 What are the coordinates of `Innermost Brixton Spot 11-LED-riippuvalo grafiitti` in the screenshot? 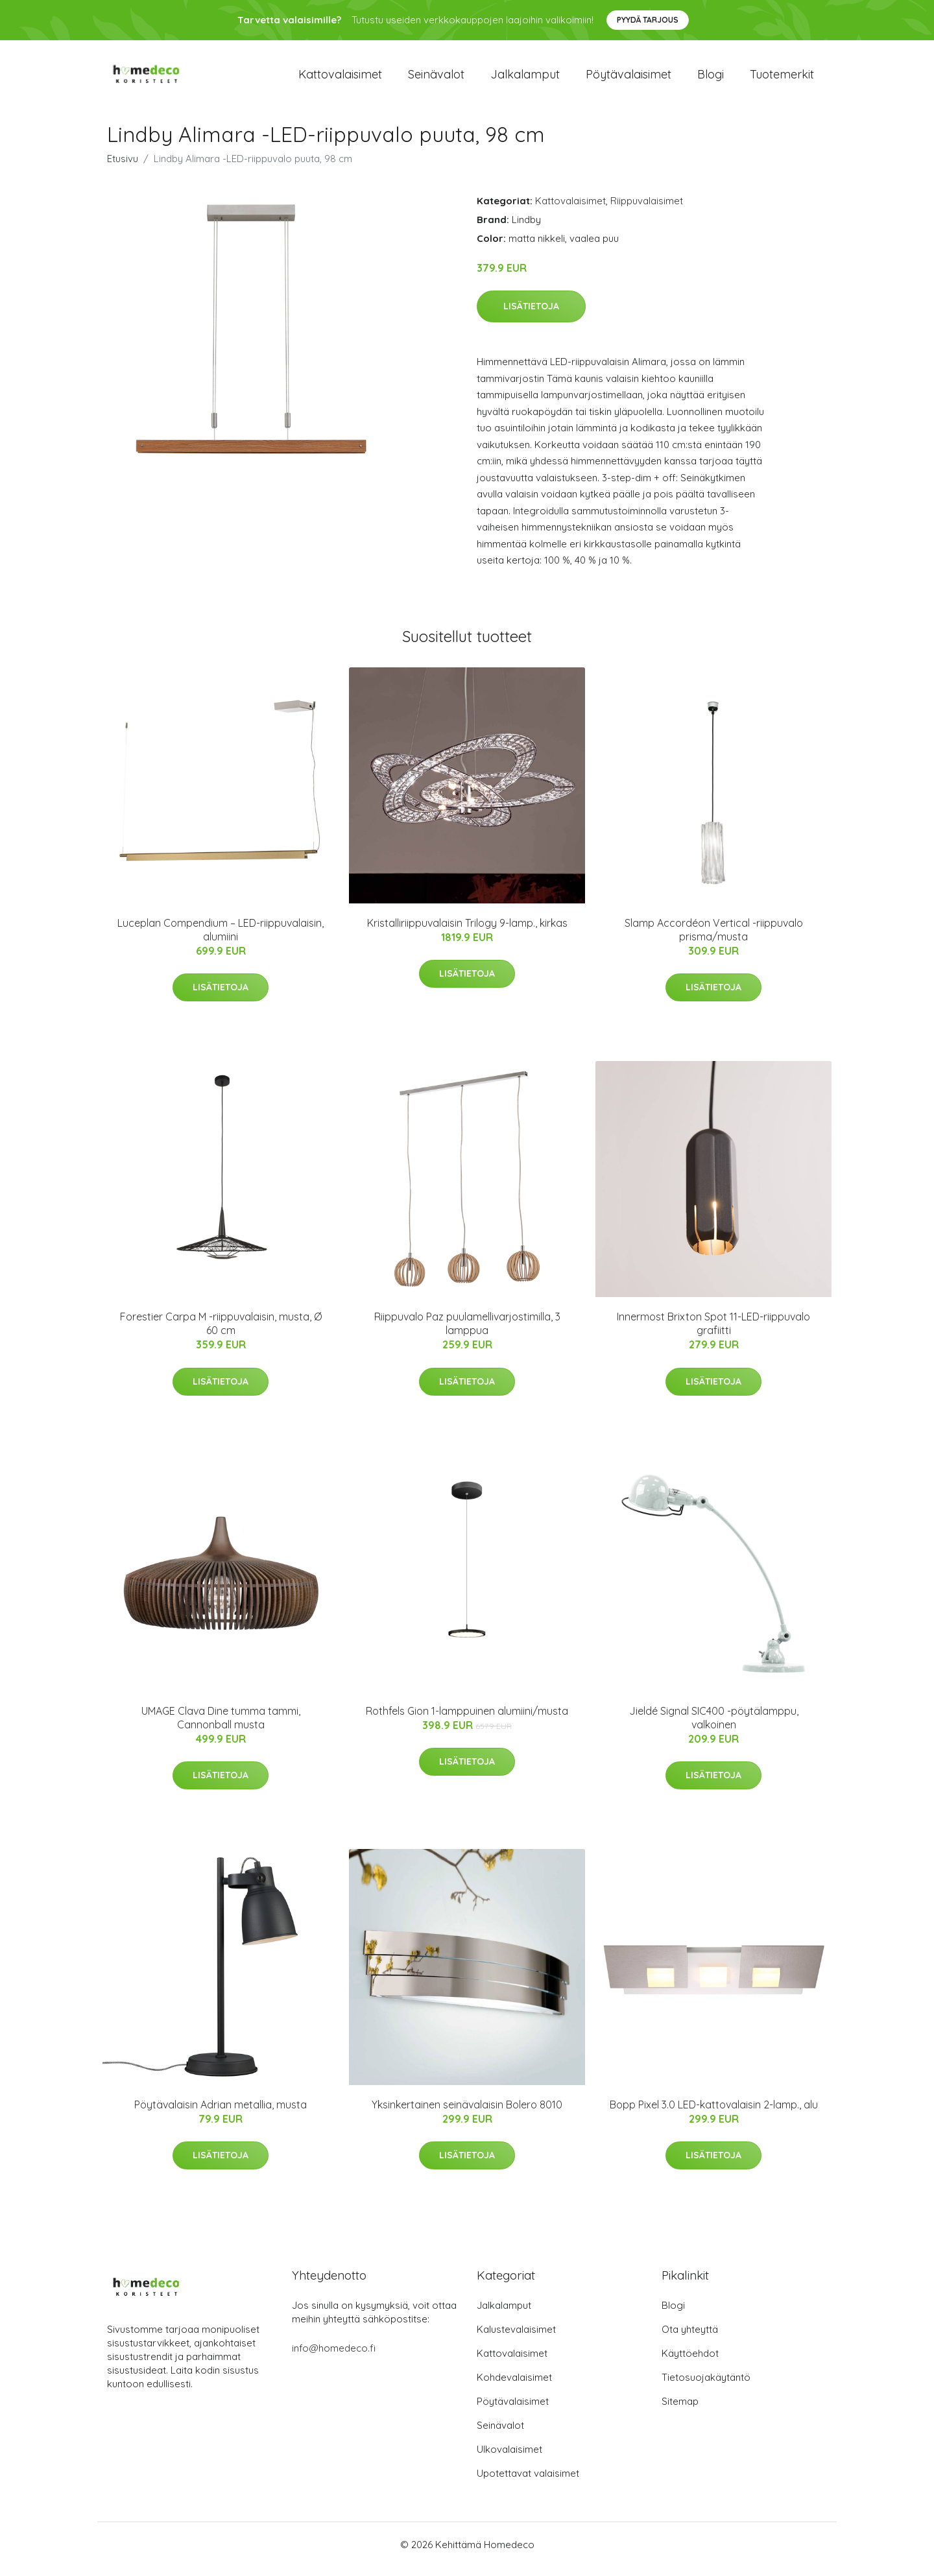 It's located at (713, 1332).